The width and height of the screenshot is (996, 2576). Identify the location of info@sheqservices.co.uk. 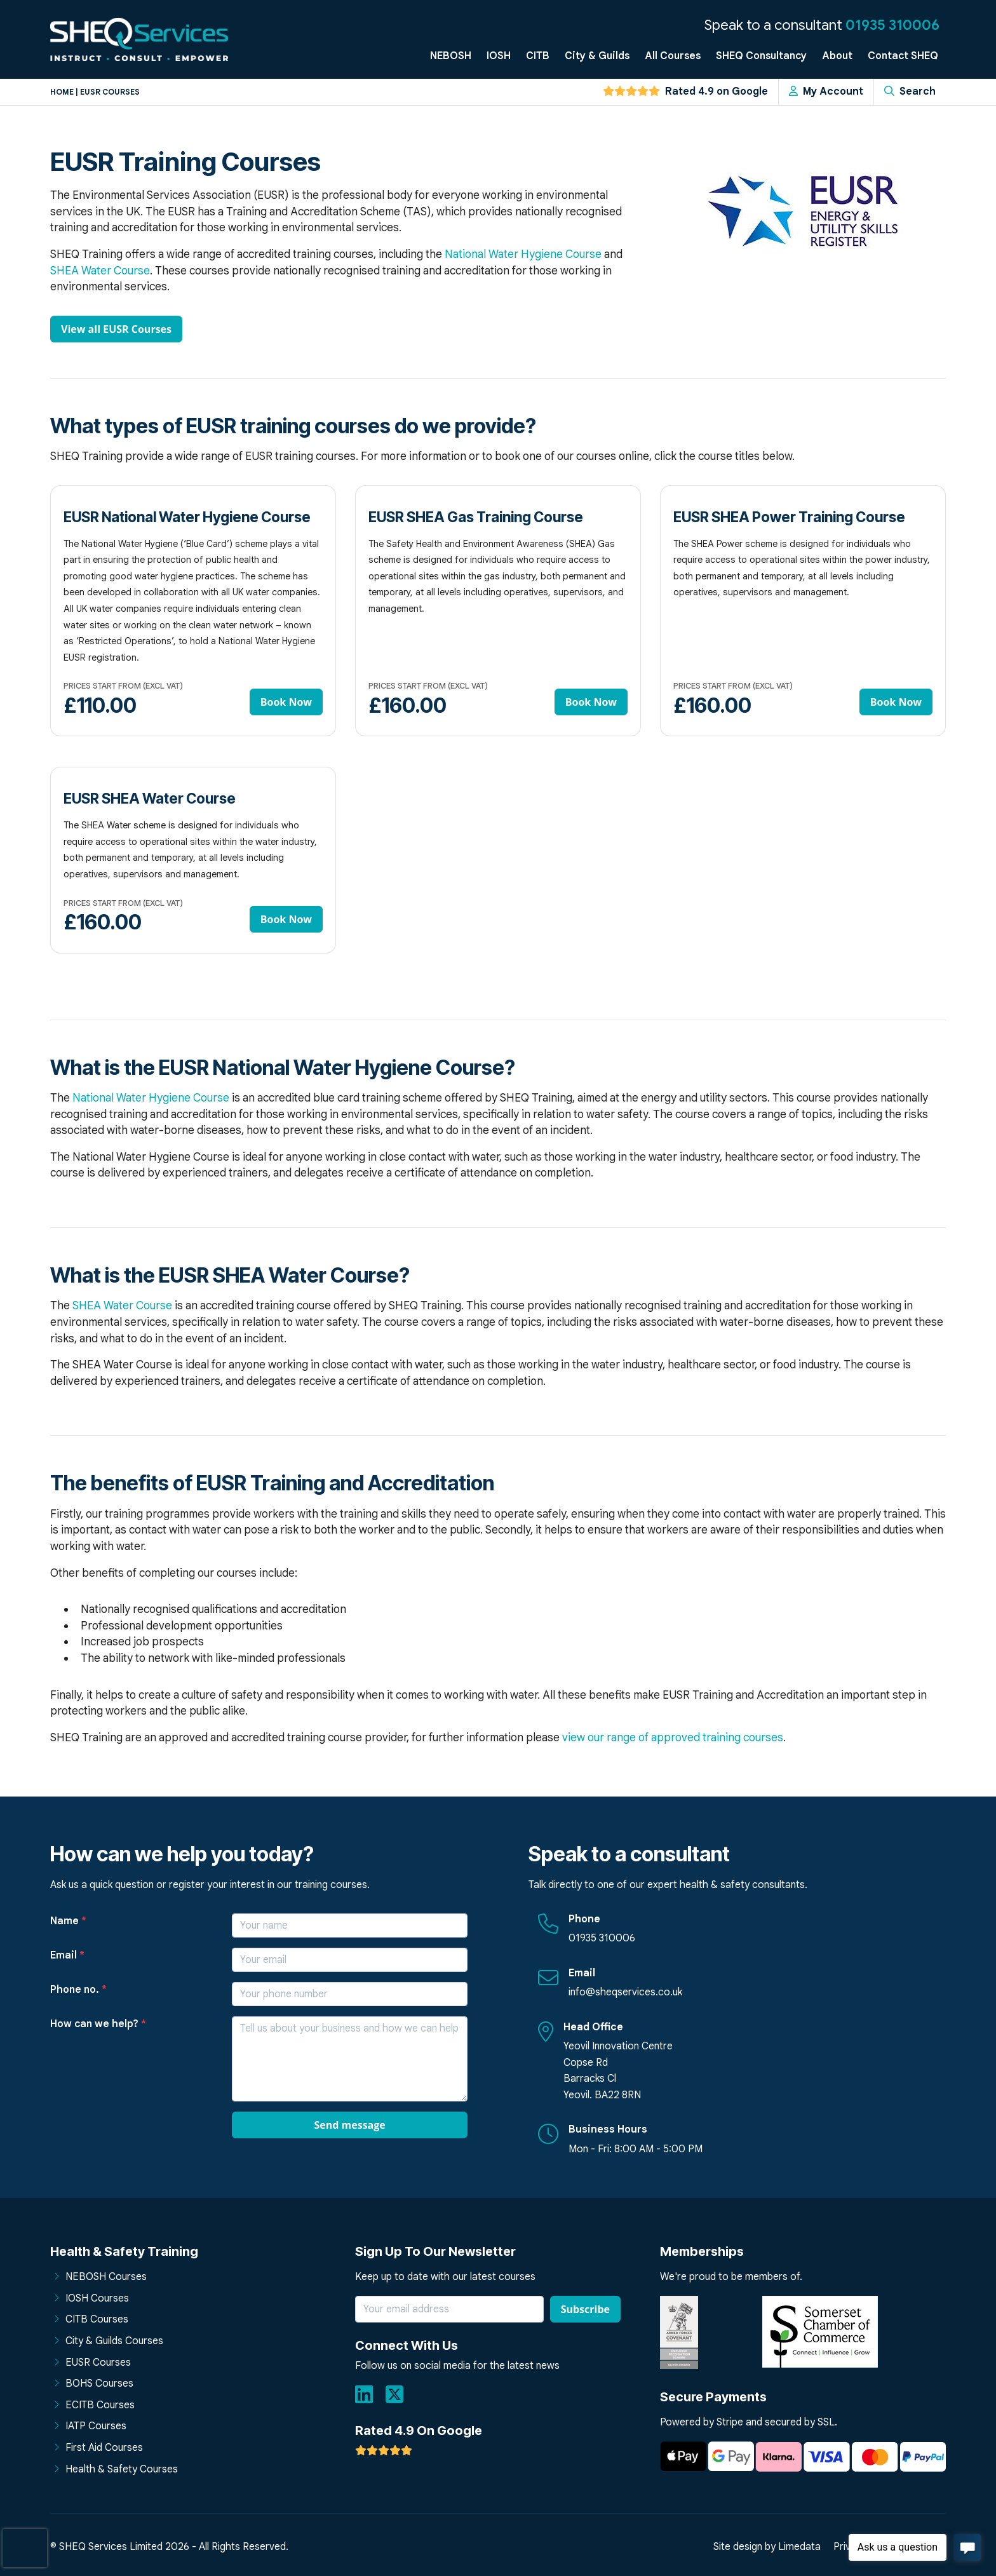
(625, 1992).